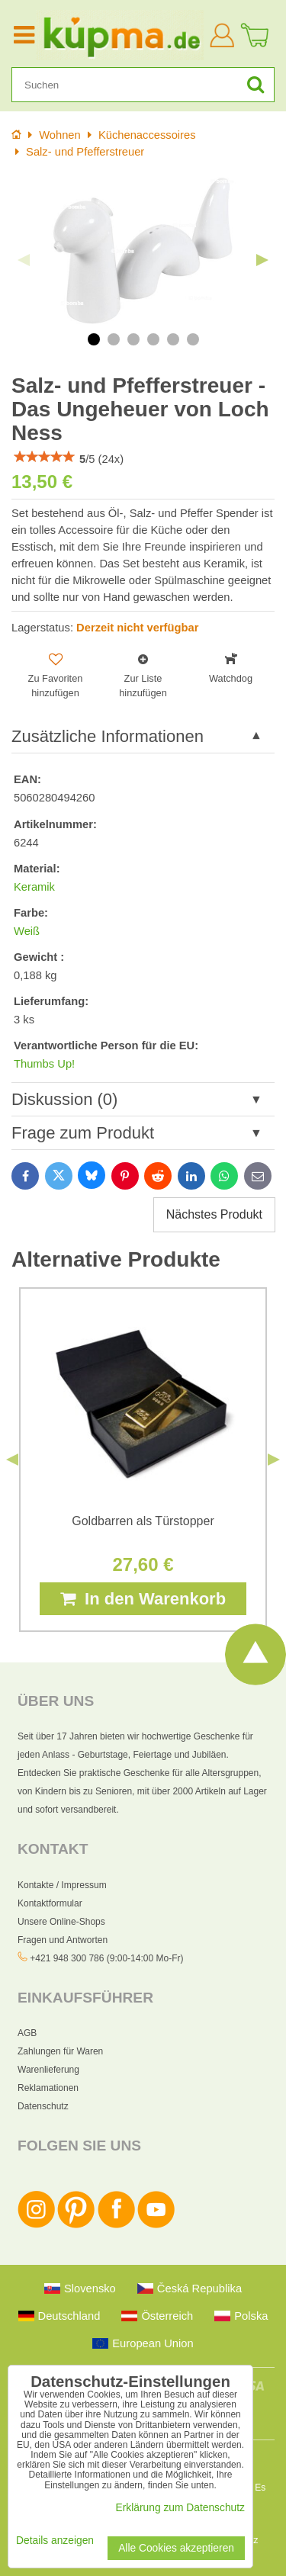 Image resolution: width=286 pixels, height=2576 pixels. Describe the element at coordinates (176, 2548) in the screenshot. I see `Alle Cookies akzeptieren` at that location.